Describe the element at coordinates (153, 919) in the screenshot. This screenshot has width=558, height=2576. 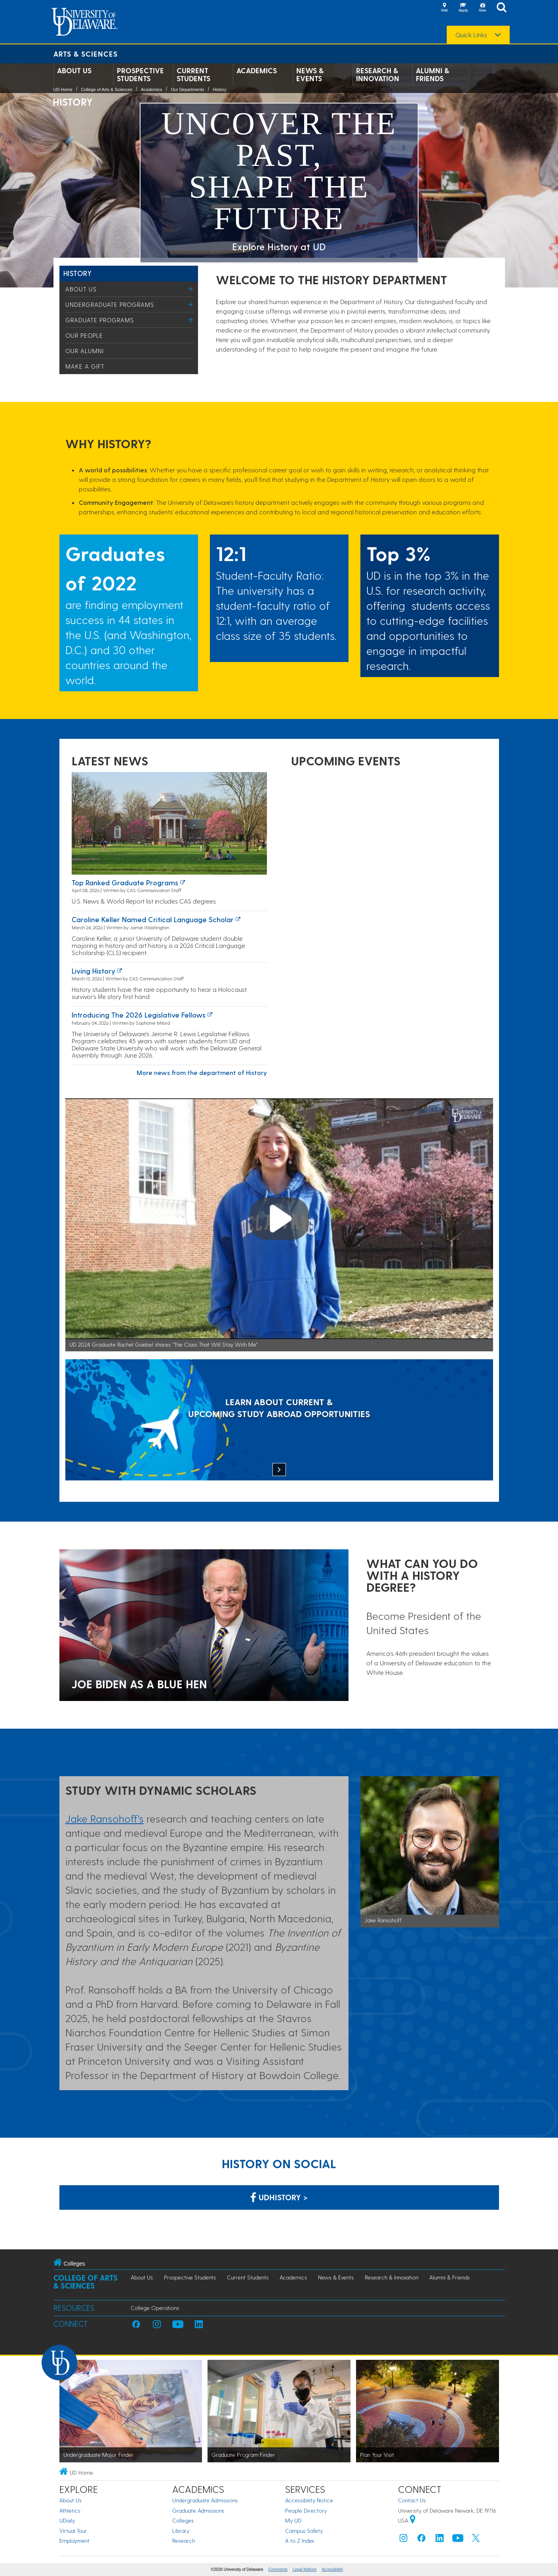
I see `Caroline Keller named Critical Language Scholar` at that location.